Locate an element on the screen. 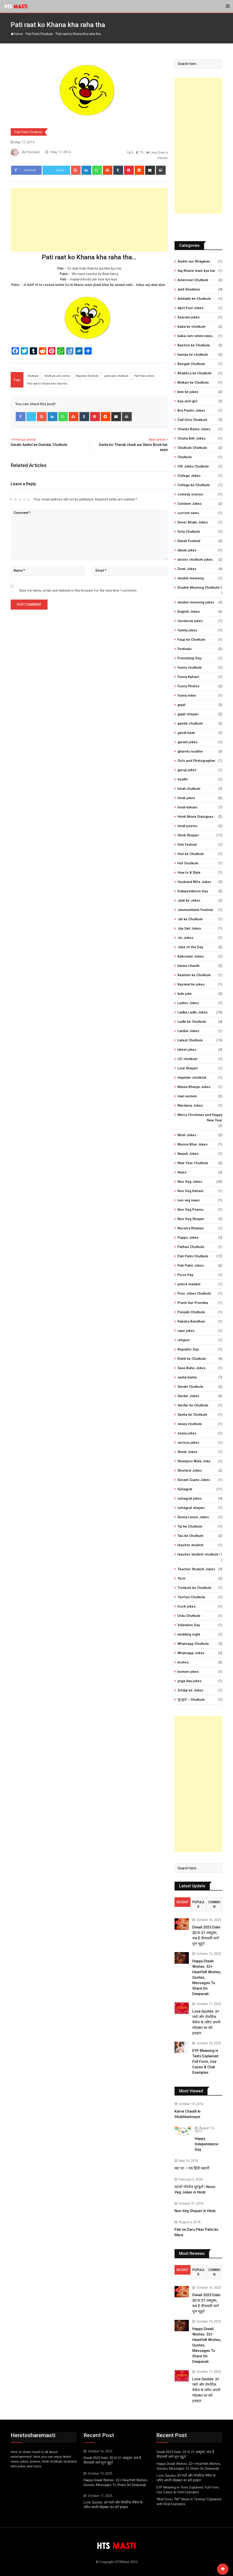 Image resolution: width=233 pixels, height=2576 pixels. Chulbule Chutkule is located at coordinates (192, 448).